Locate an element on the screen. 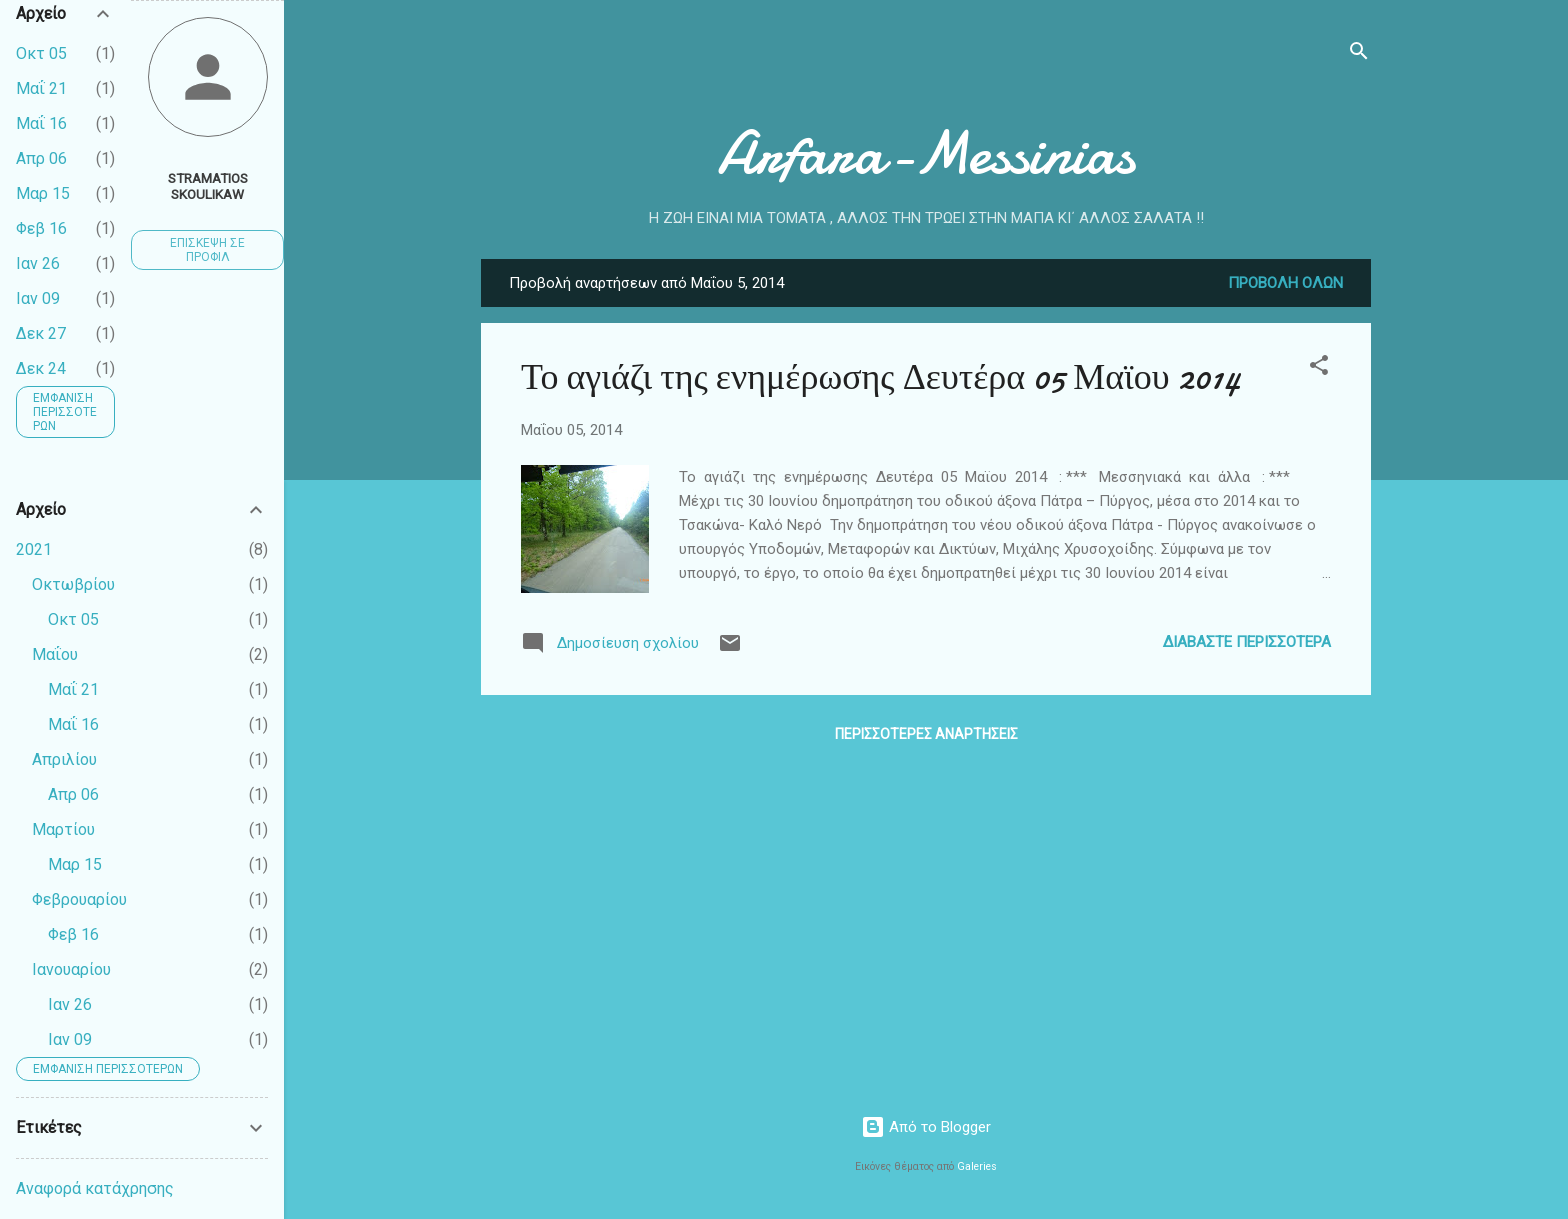 The image size is (1568, 1219). Απρ 06 is located at coordinates (41, 158).